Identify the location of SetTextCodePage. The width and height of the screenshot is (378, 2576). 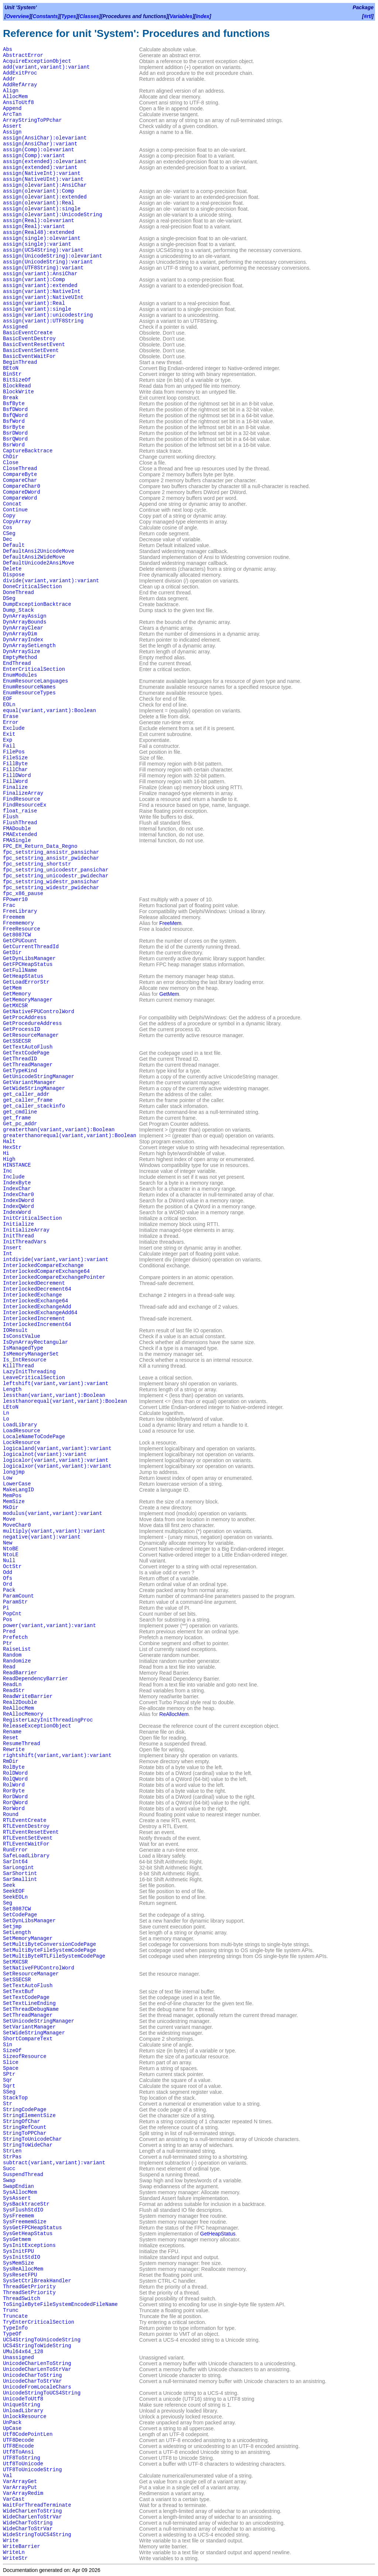
(26, 1997).